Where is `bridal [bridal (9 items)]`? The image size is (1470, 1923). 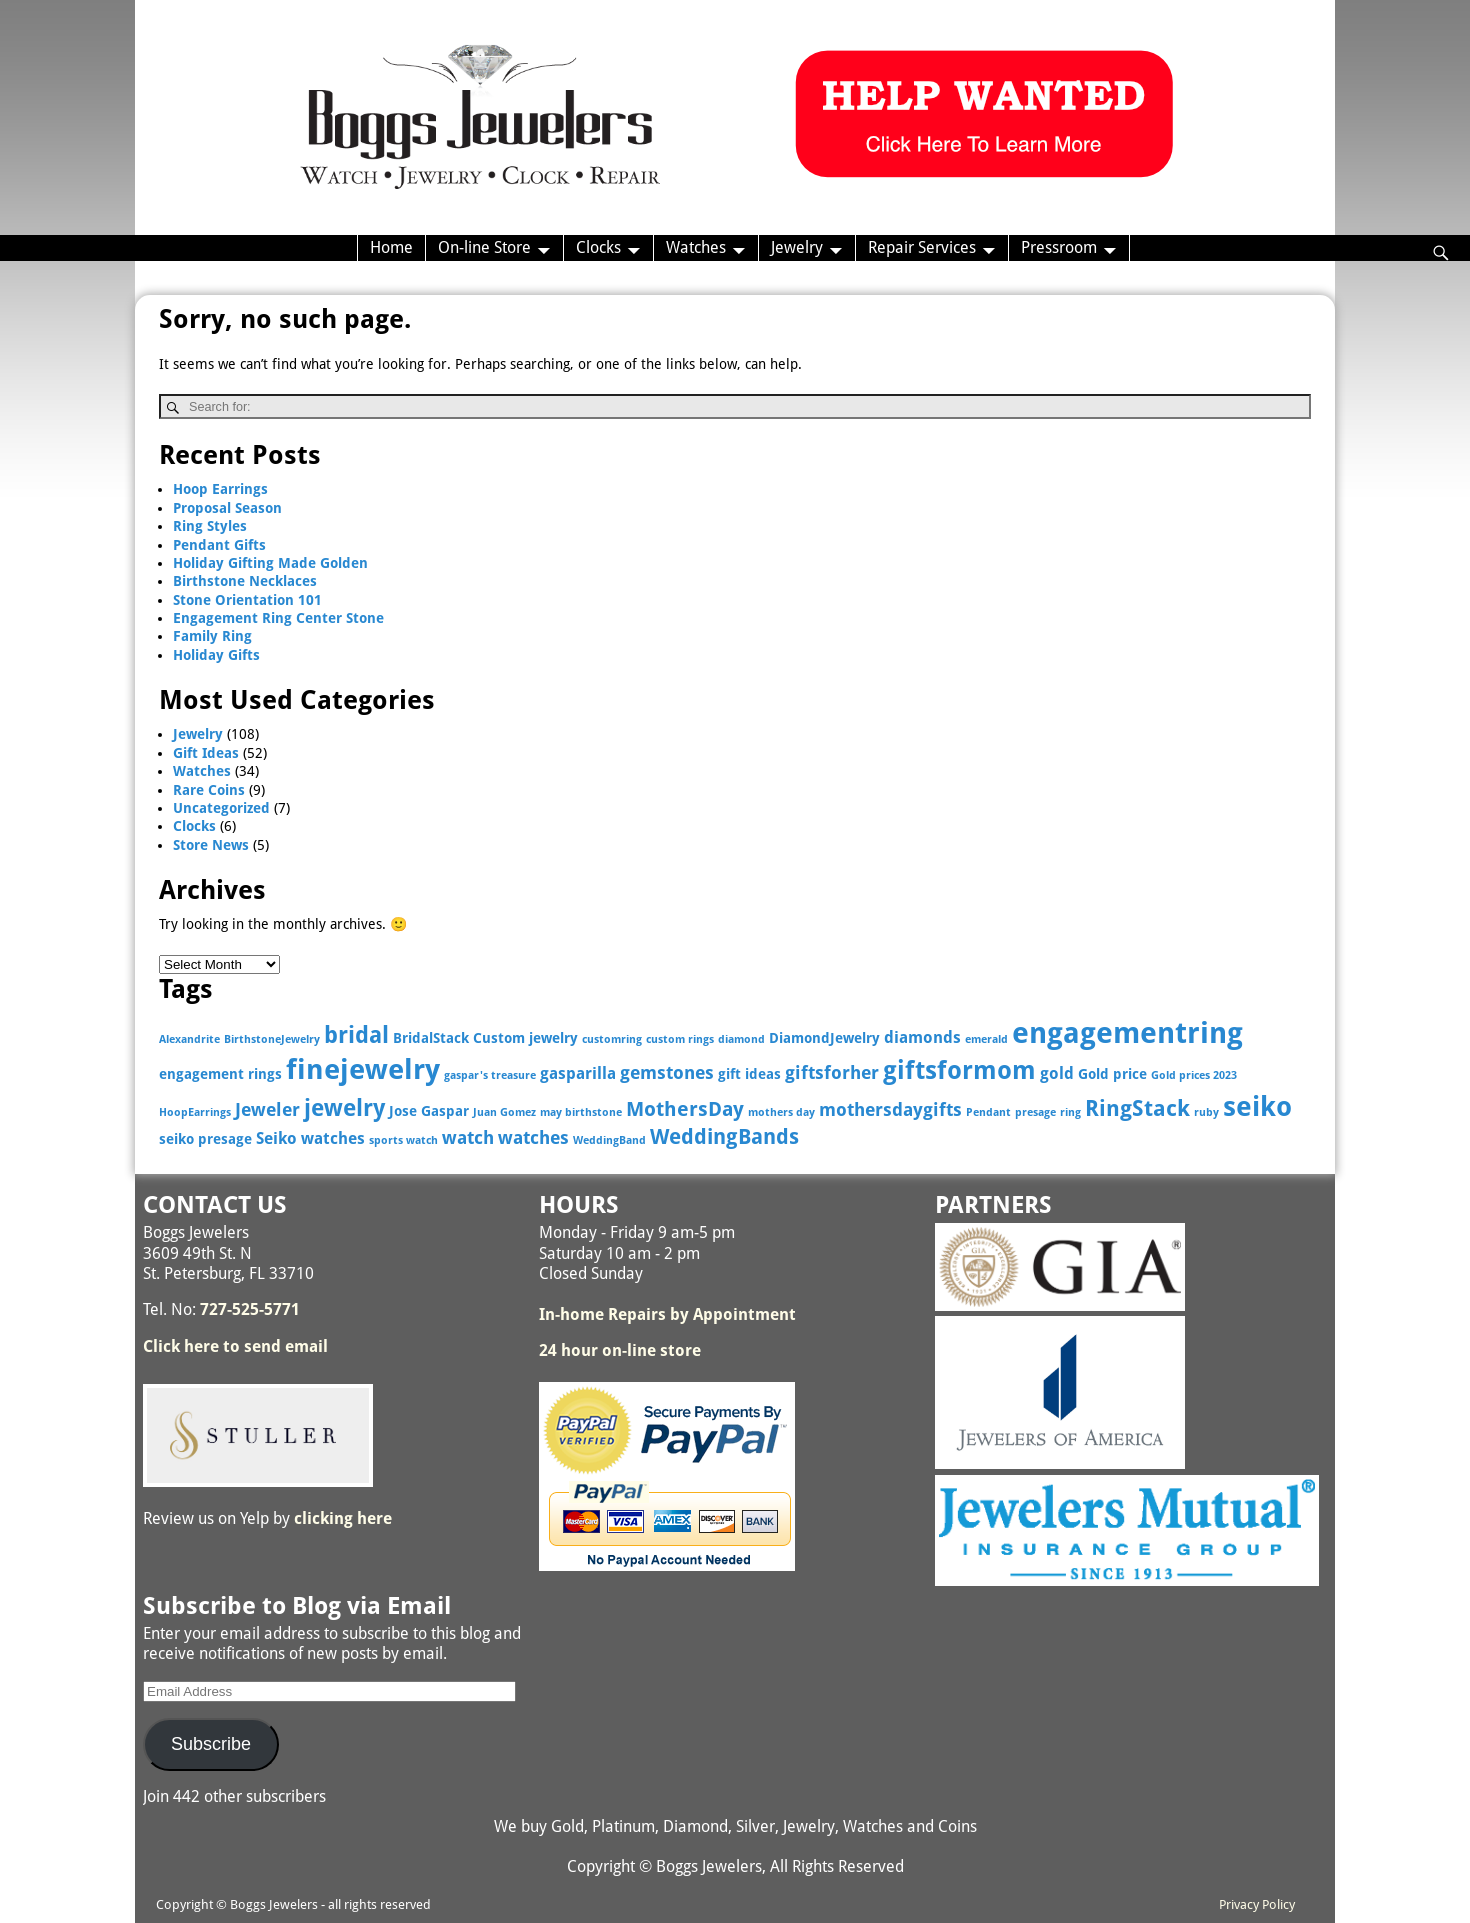
bridal [bridal (9 items)] is located at coordinates (356, 1035).